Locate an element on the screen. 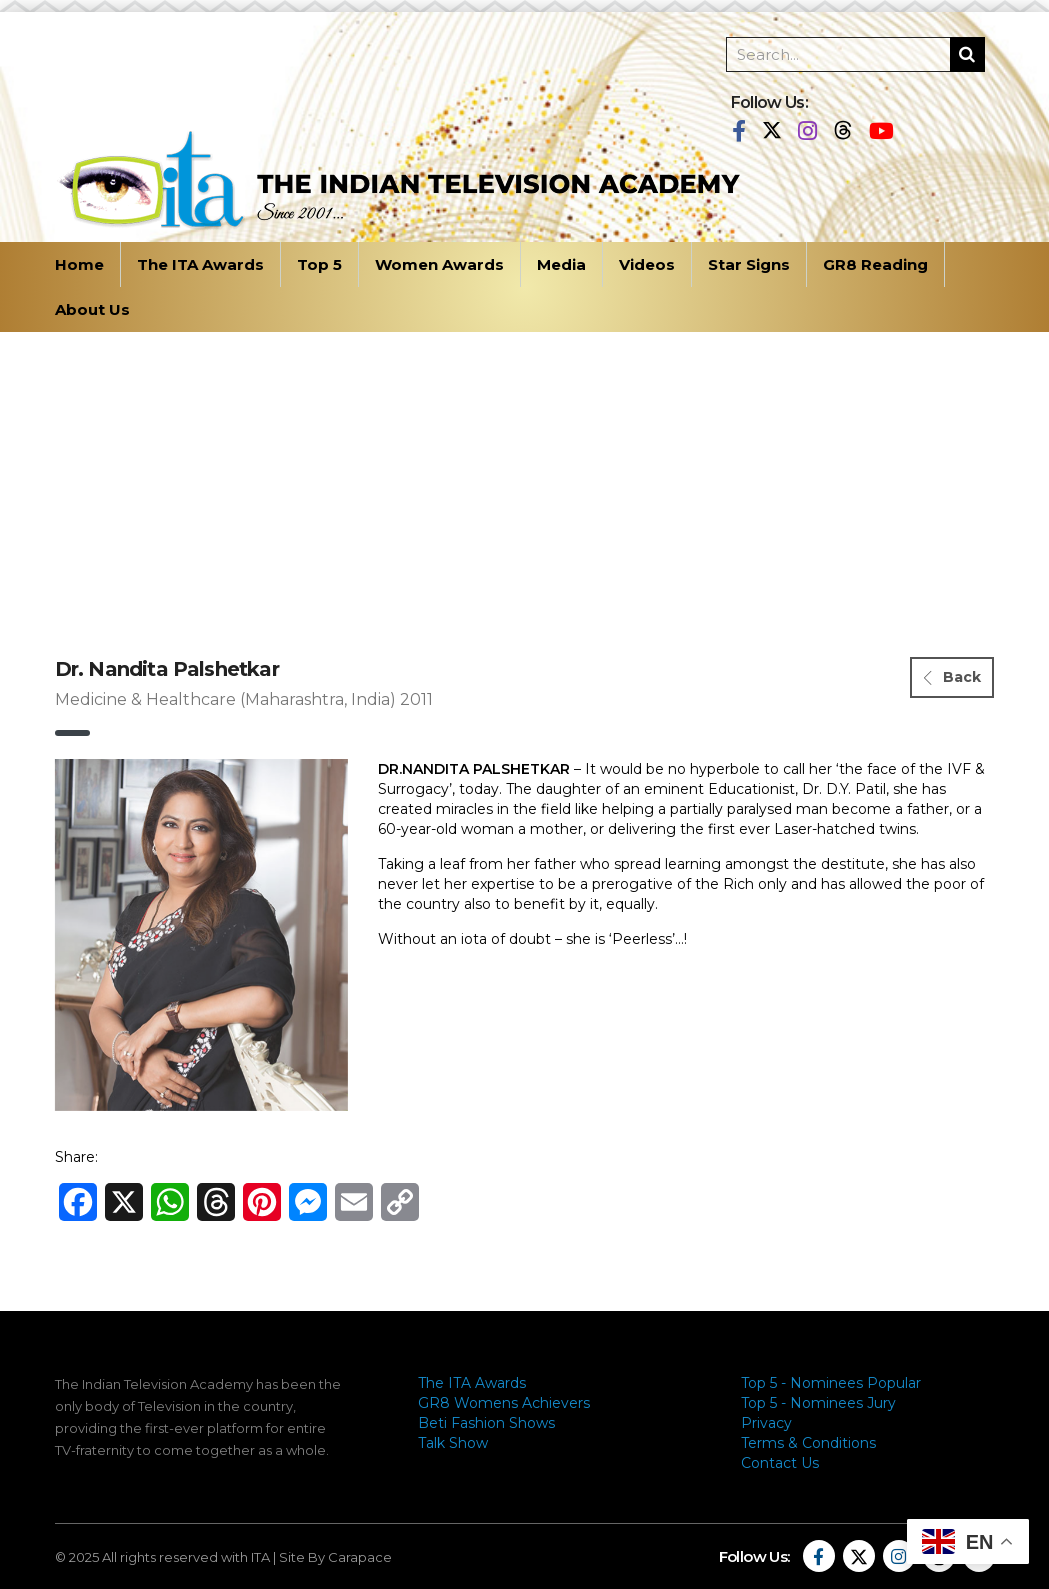 This screenshot has height=1589, width=1049. Terms & Conditions is located at coordinates (808, 1443).